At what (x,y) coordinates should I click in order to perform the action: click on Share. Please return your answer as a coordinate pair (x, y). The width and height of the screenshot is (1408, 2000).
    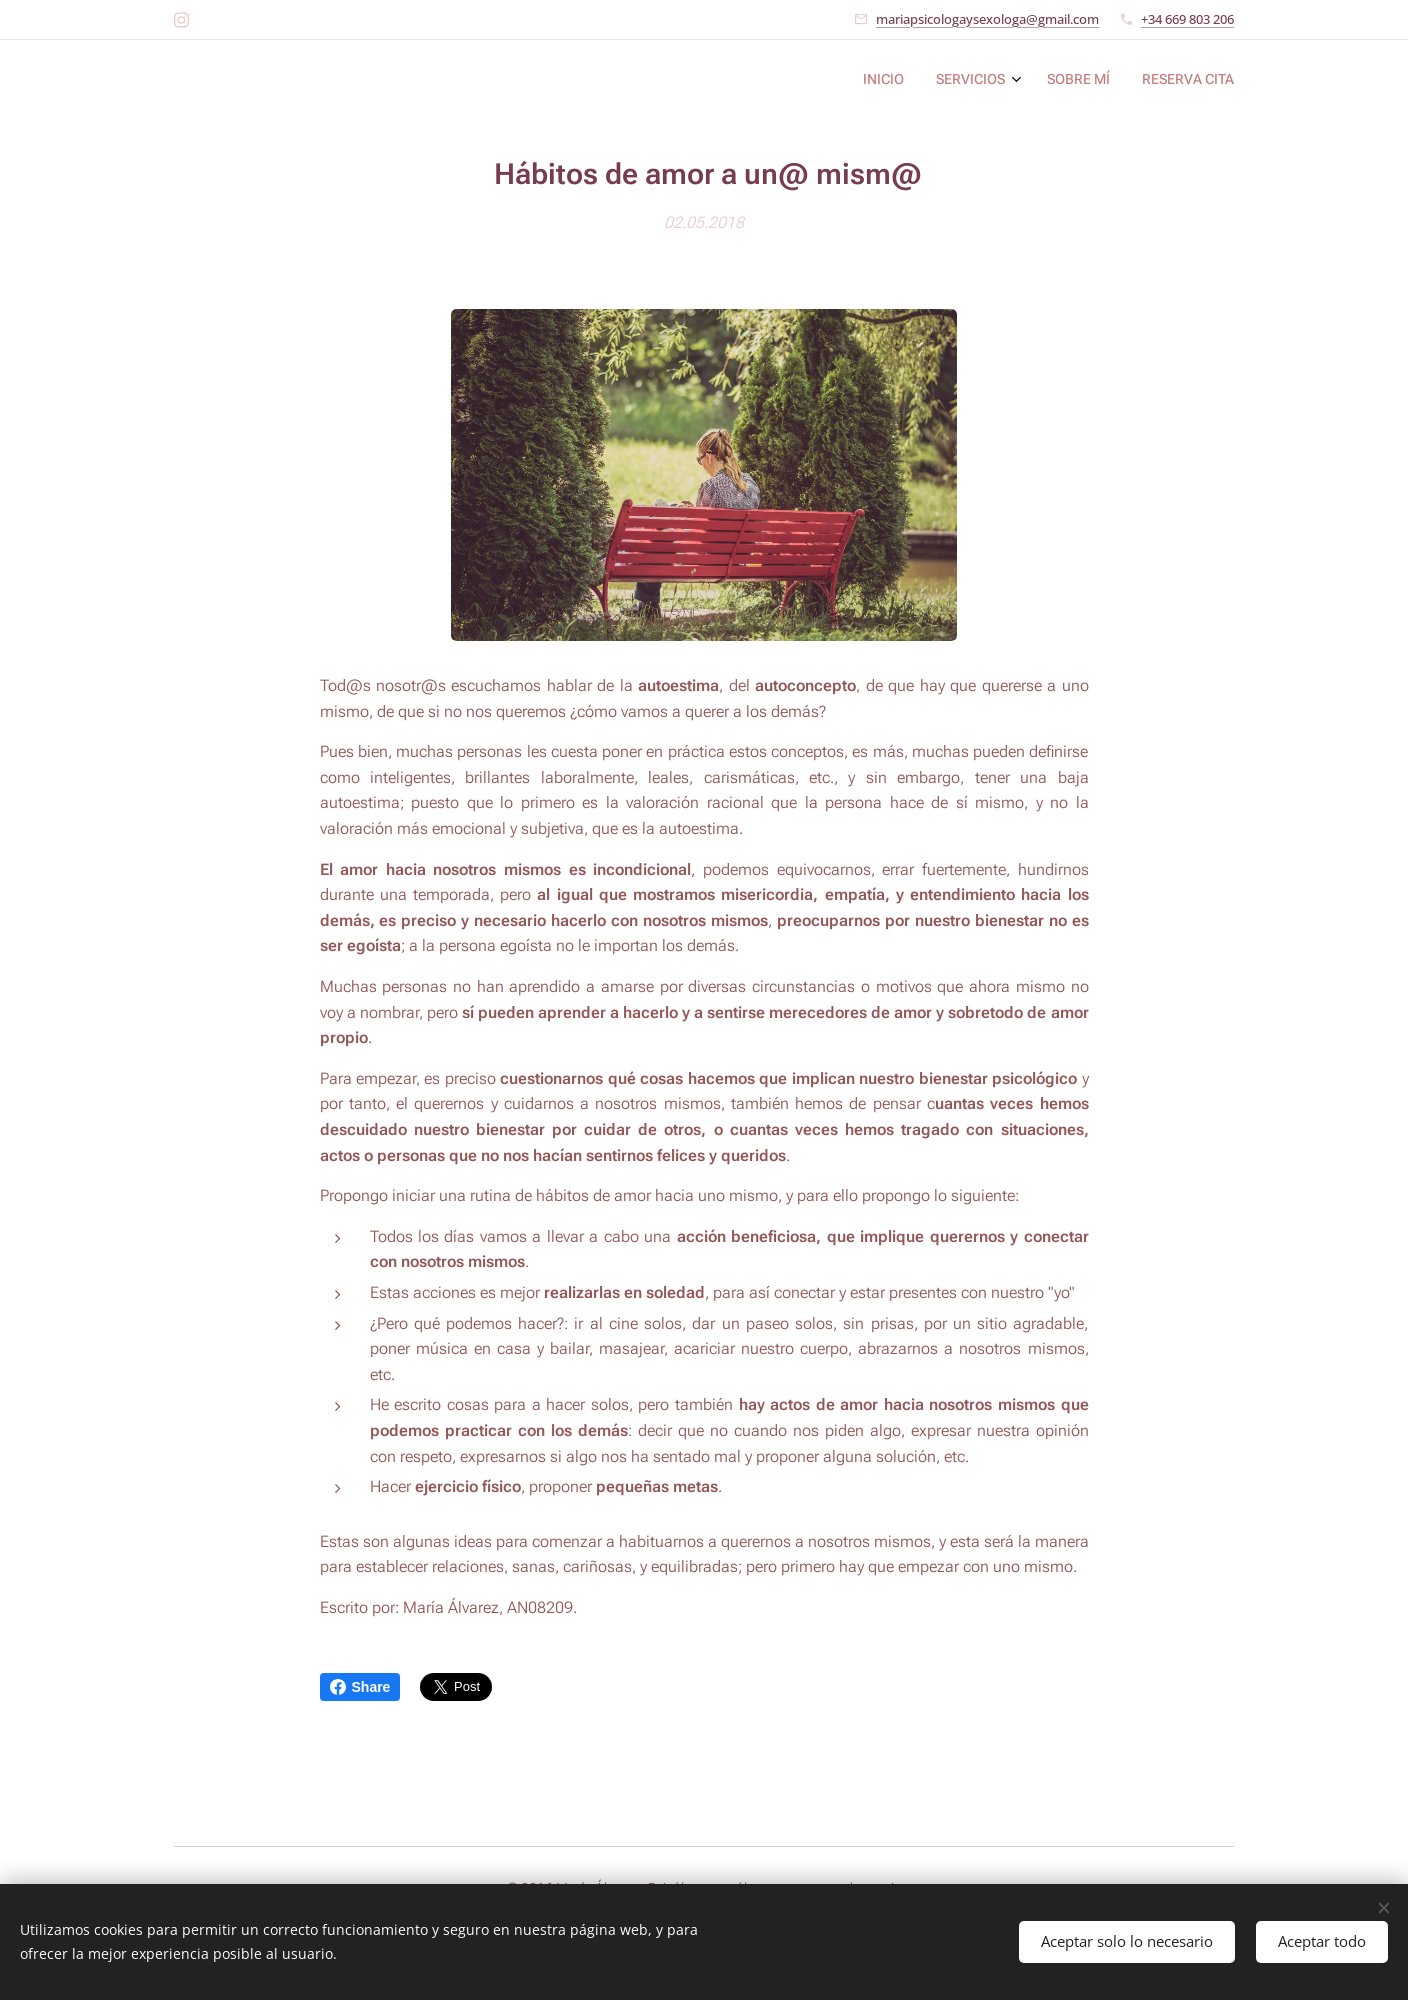
    Looking at the image, I should click on (360, 1687).